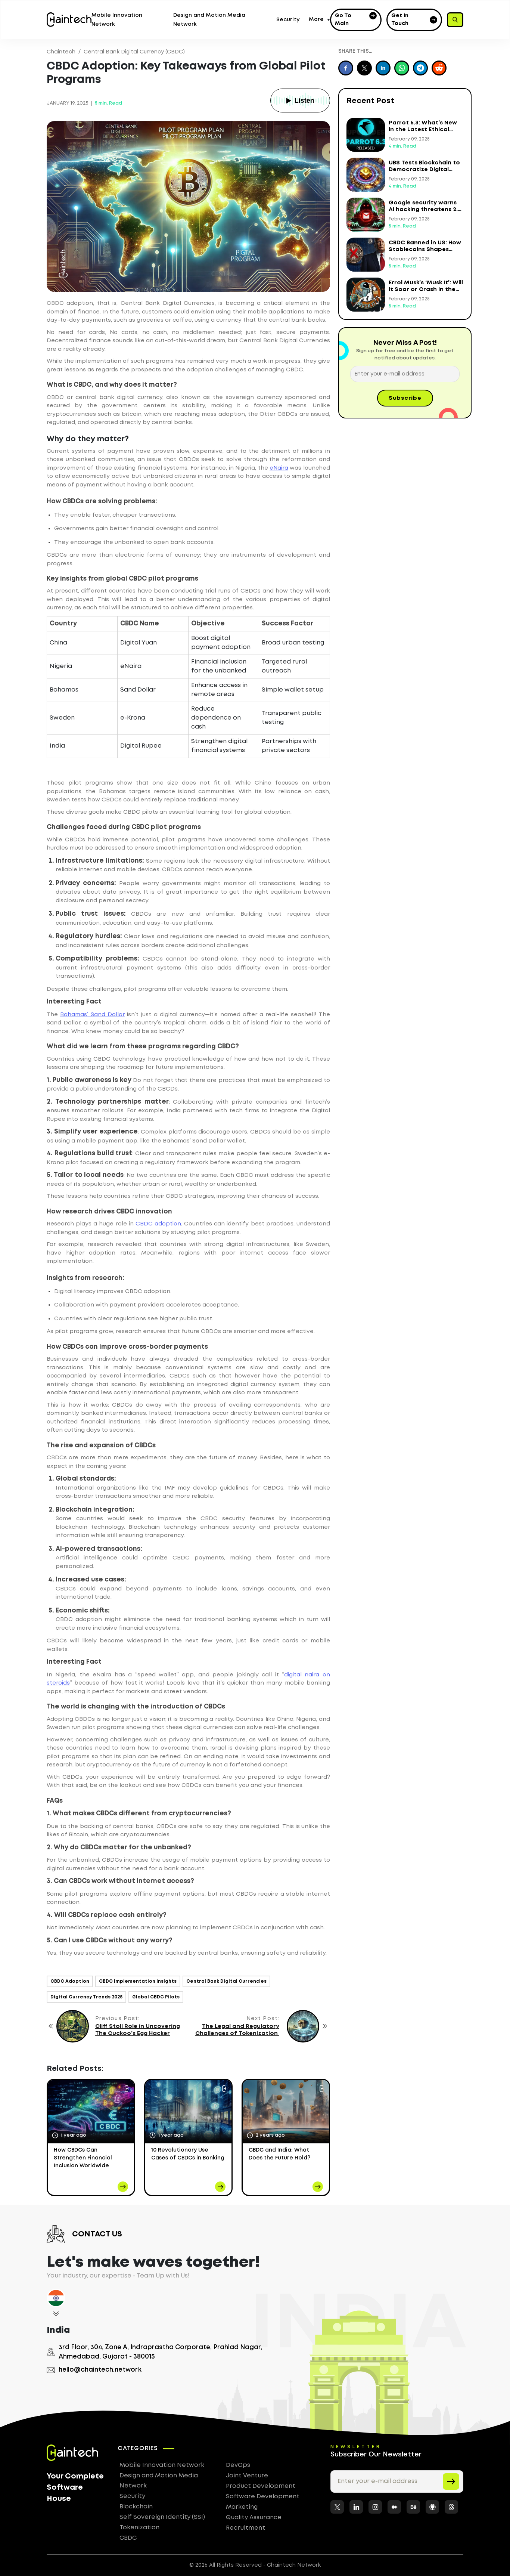 The image size is (510, 2576). Describe the element at coordinates (161, 2465) in the screenshot. I see `Mobile Innovation Network` at that location.